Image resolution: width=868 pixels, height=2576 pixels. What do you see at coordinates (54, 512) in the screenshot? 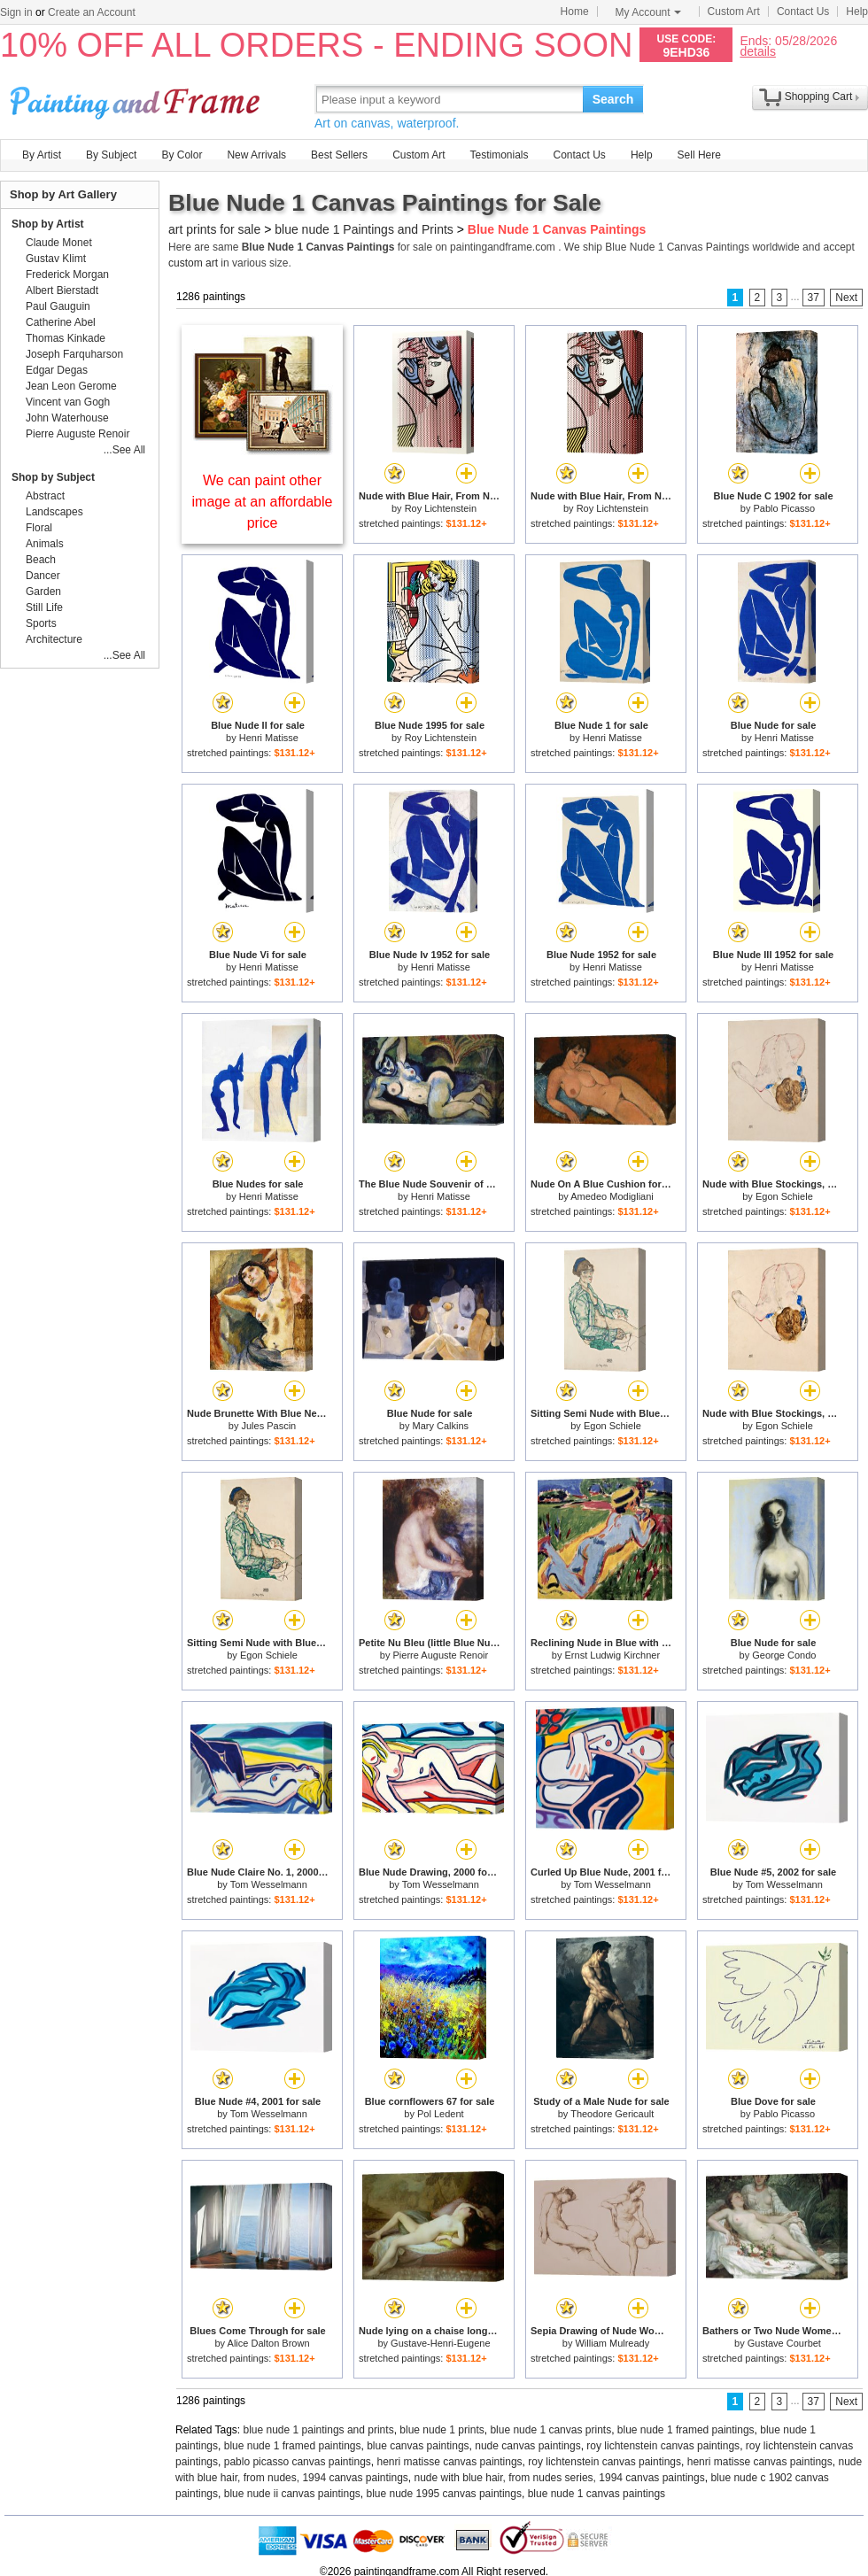
I see `Landscapes` at bounding box center [54, 512].